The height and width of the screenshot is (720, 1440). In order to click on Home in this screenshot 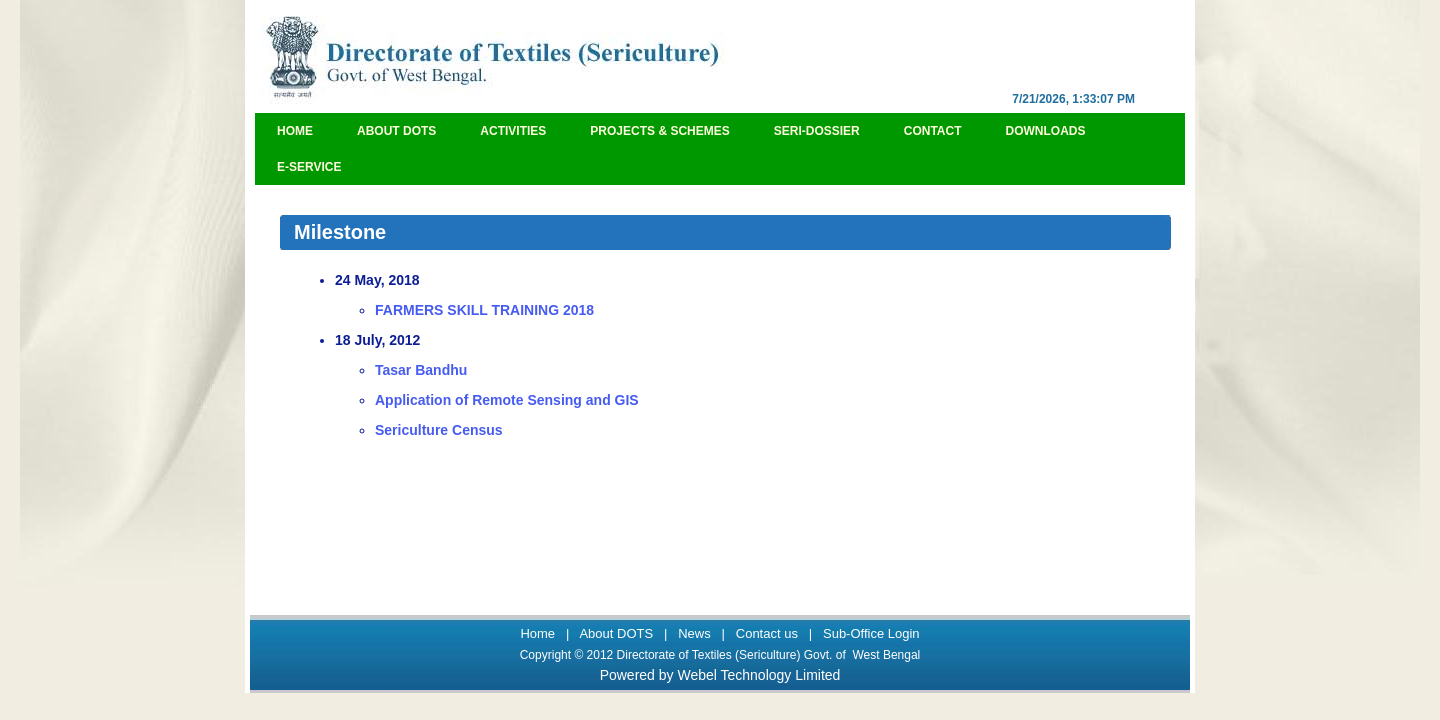, I will do `click(295, 131)`.